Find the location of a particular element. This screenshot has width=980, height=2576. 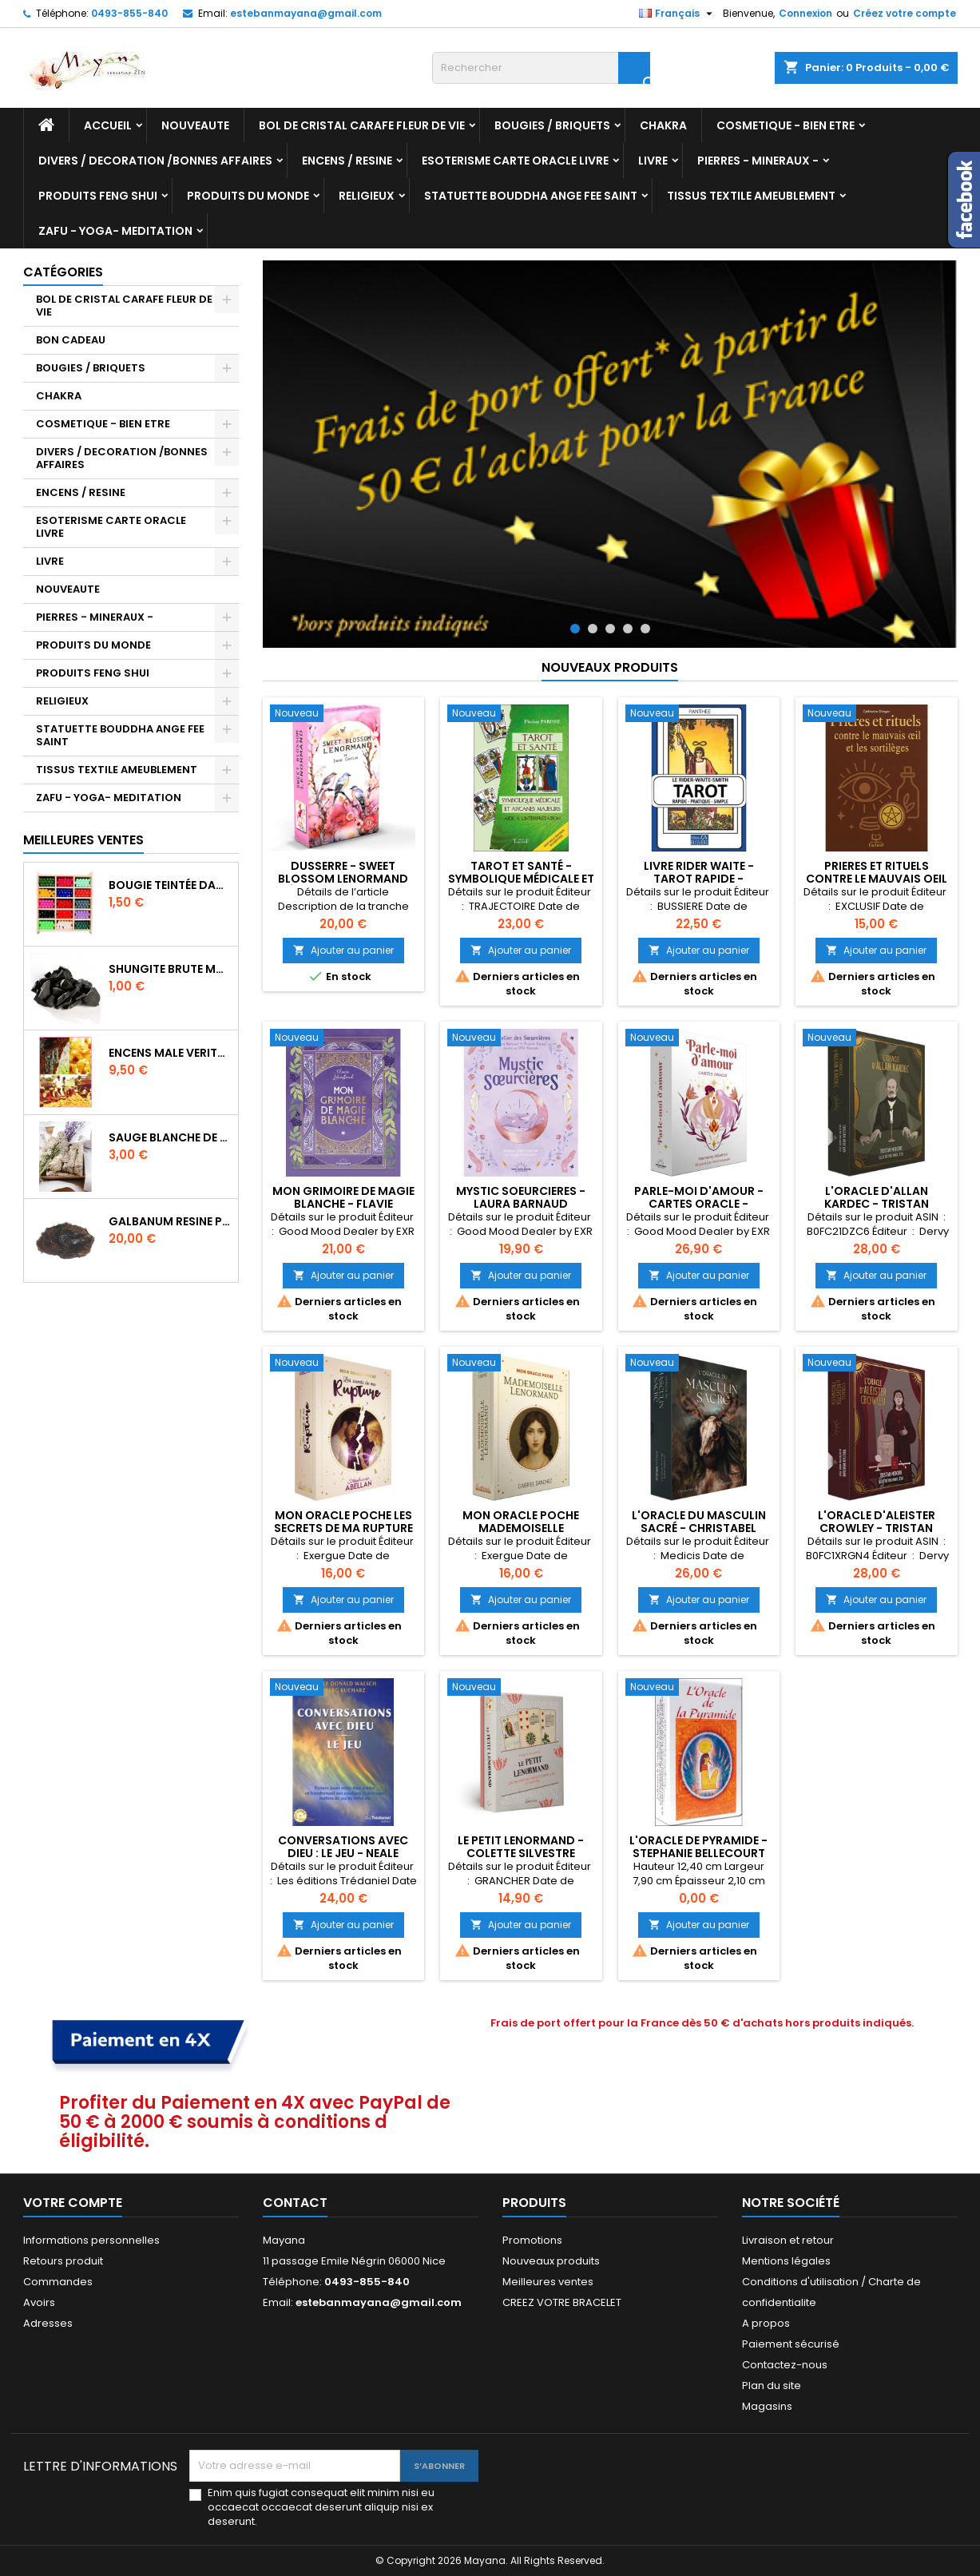

Meilleures ventes is located at coordinates (547, 2281).